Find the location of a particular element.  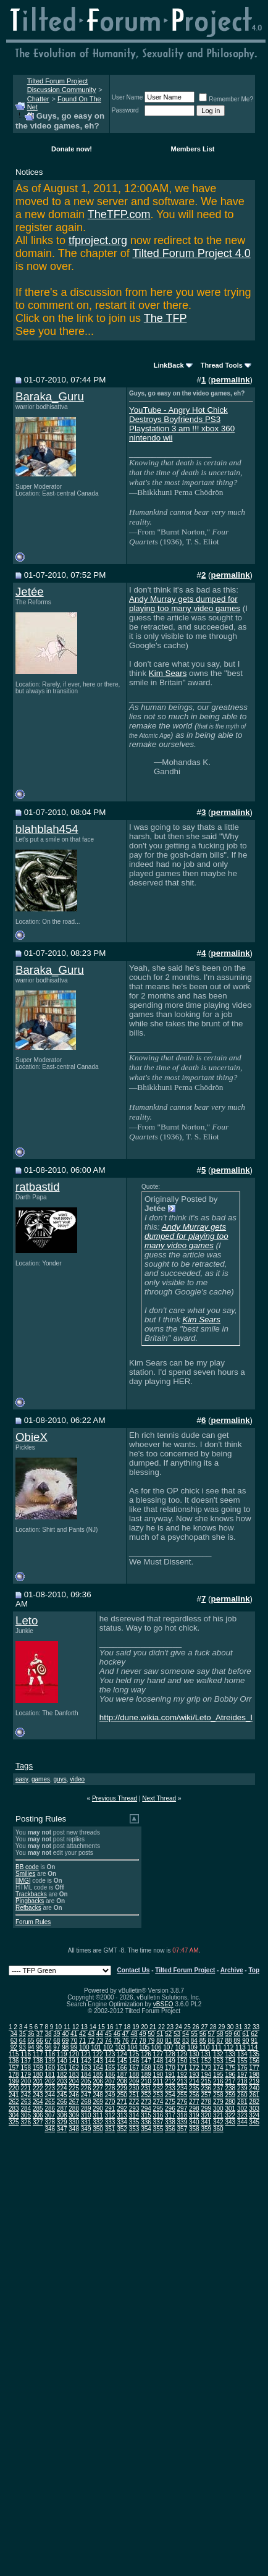

347 is located at coordinates (62, 2129).